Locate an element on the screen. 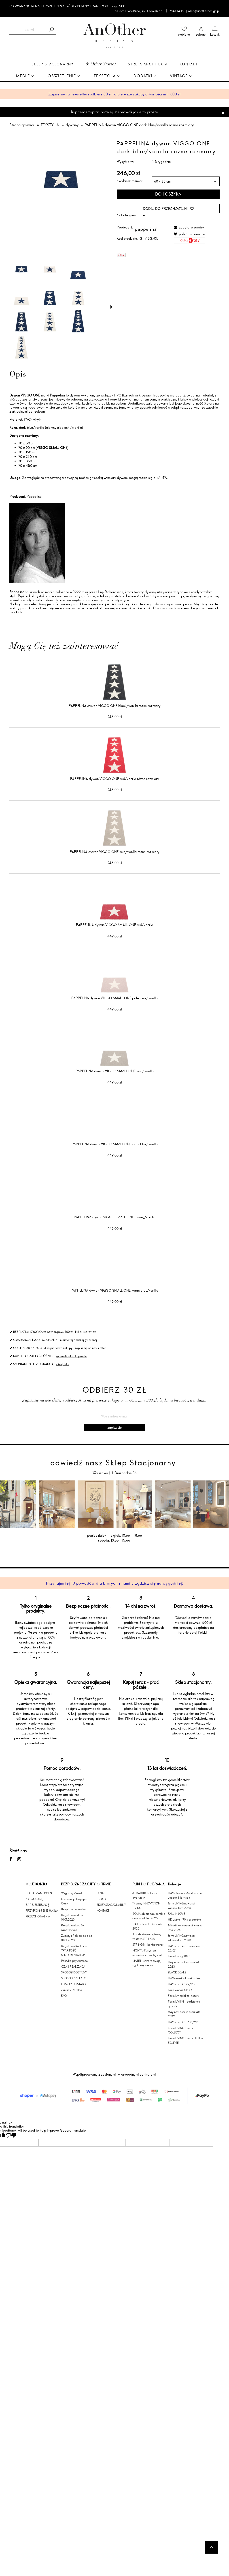 The height and width of the screenshot is (2576, 229). [menuitem] is located at coordinates (25, 76).